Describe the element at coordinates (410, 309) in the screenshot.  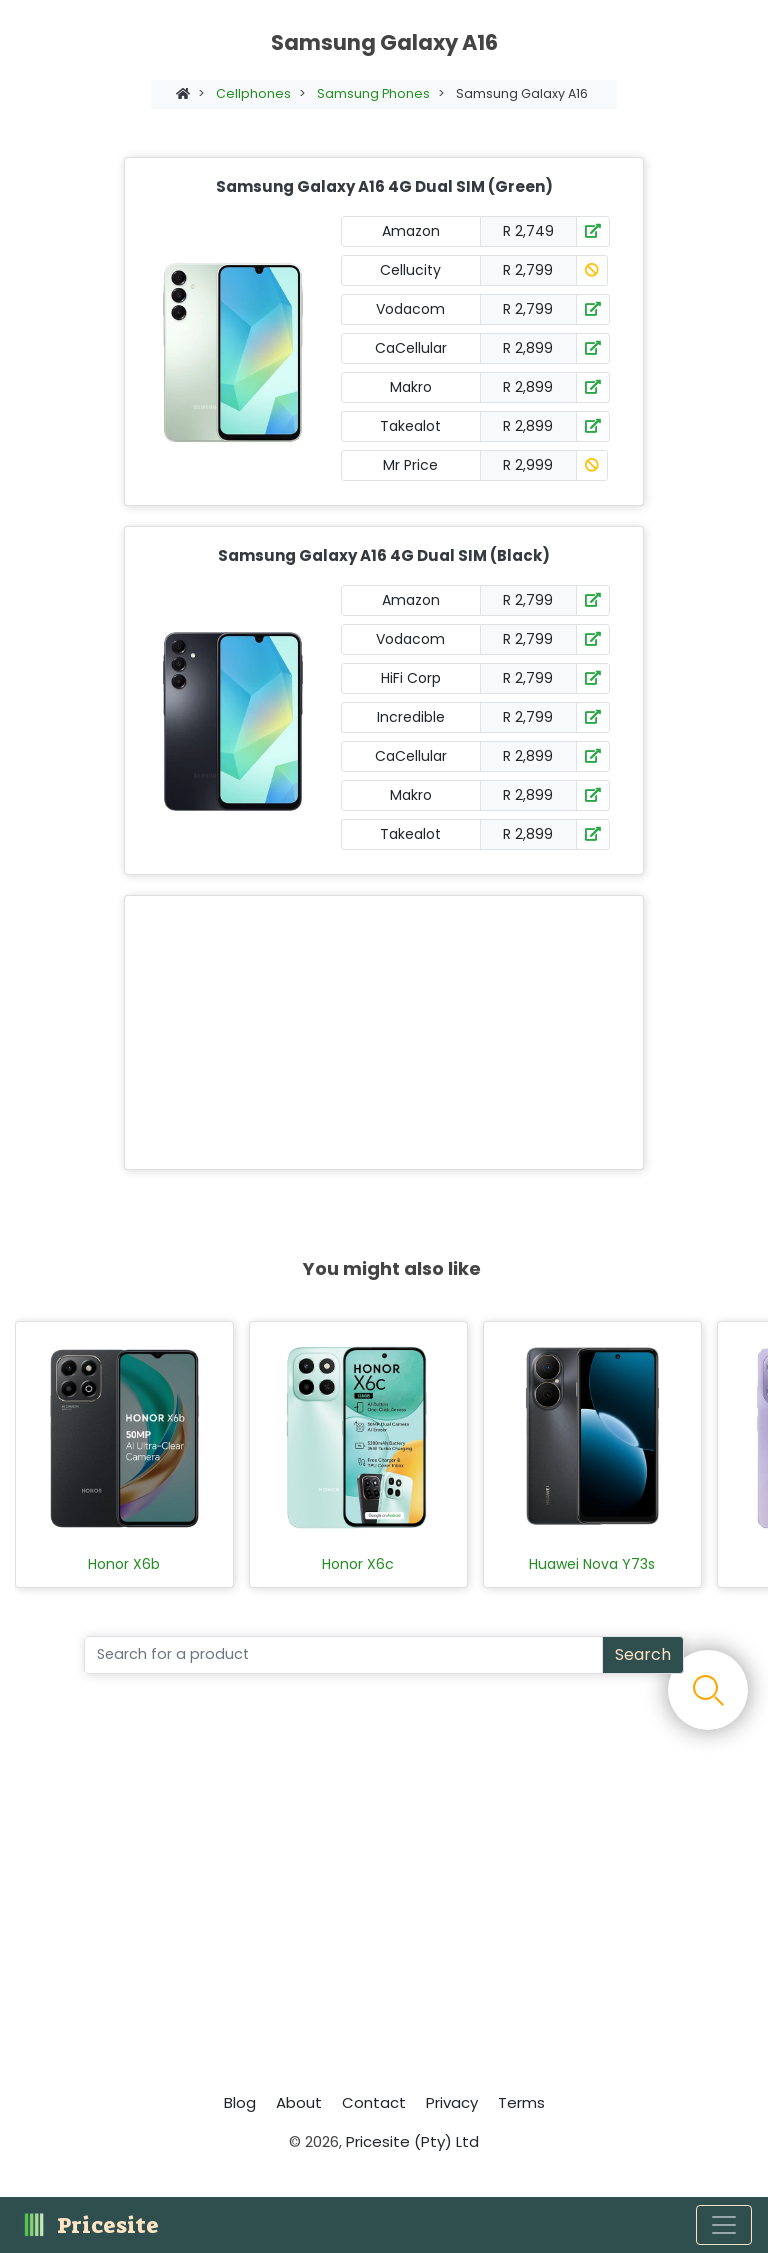
I see `Vodacom` at that location.